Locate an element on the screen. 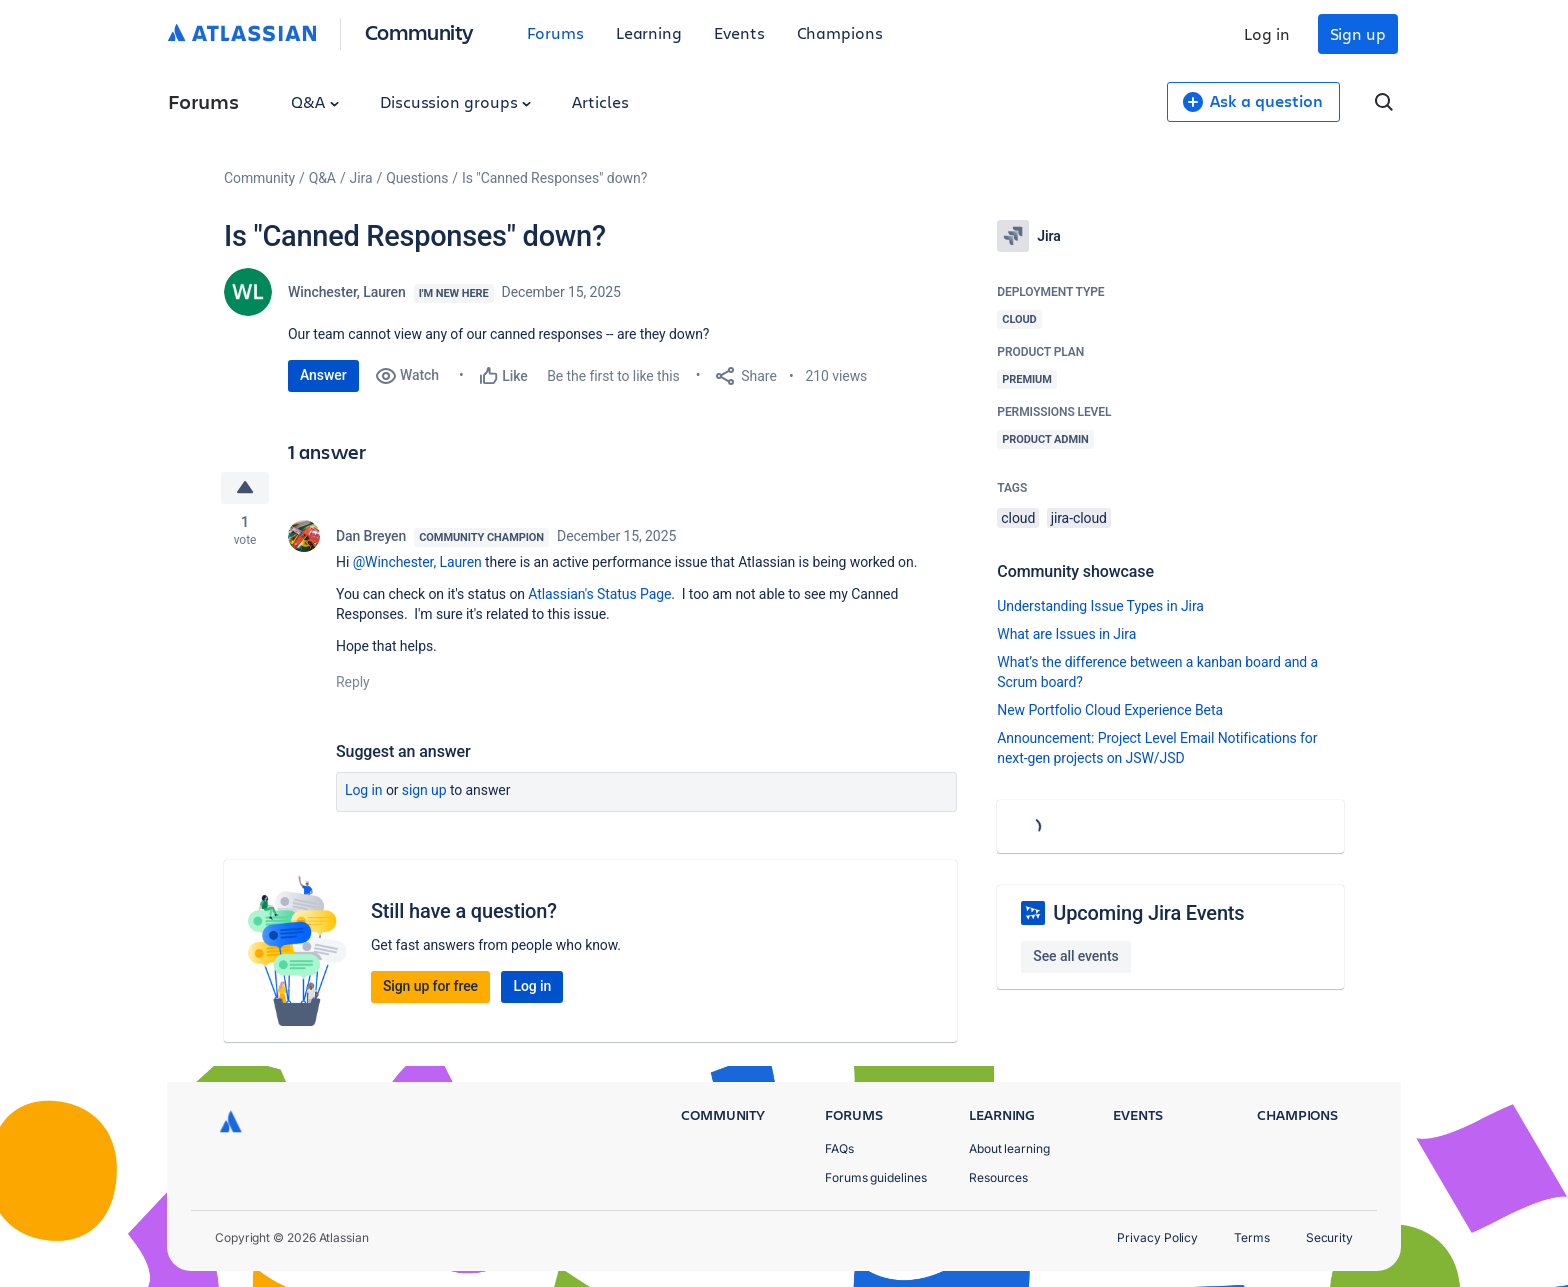 The height and width of the screenshot is (1287, 1568). cloud is located at coordinates (1018, 518).